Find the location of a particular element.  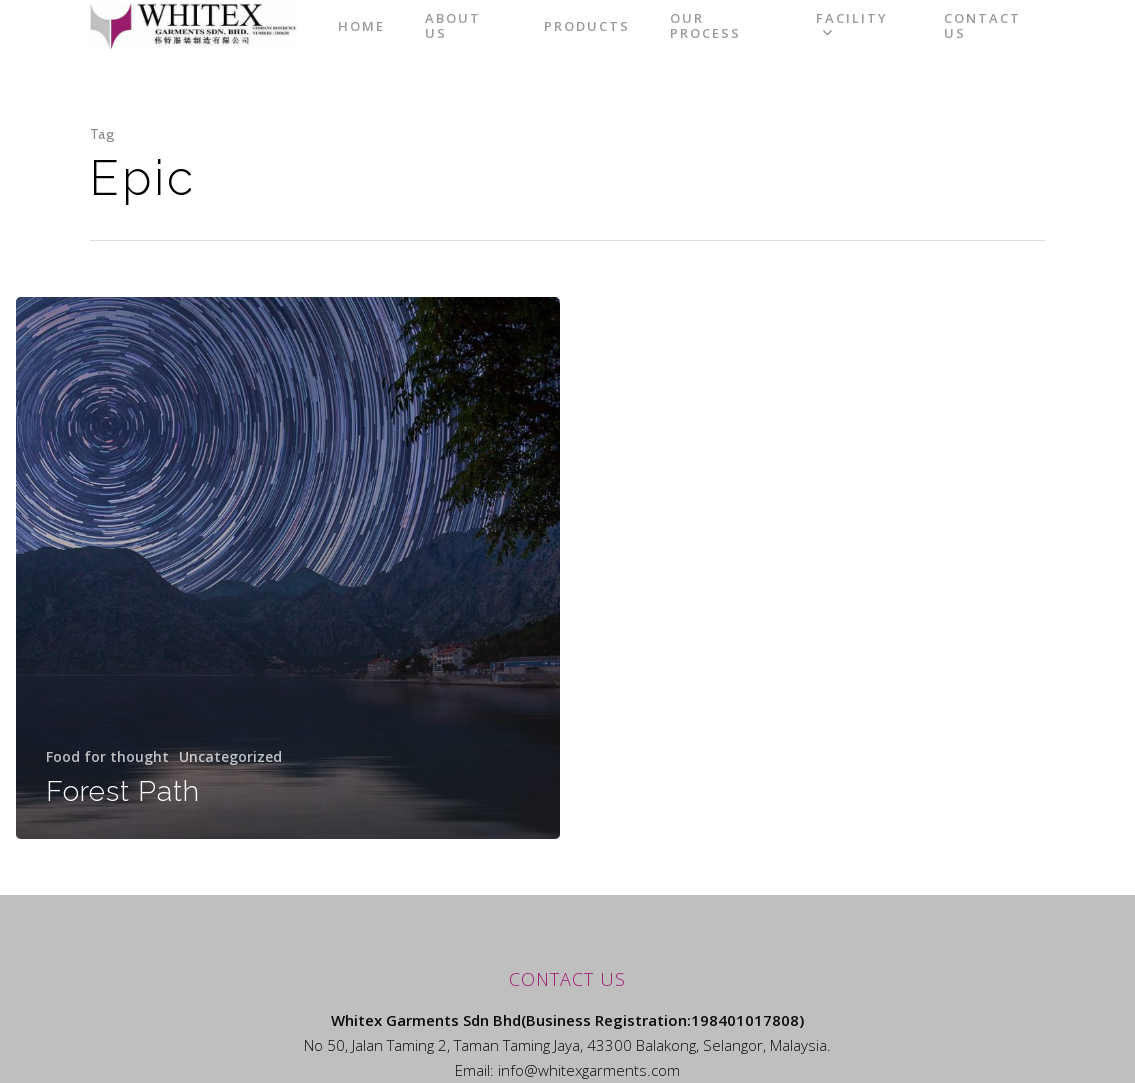

info@whitexgarments.com is located at coordinates (589, 1070).